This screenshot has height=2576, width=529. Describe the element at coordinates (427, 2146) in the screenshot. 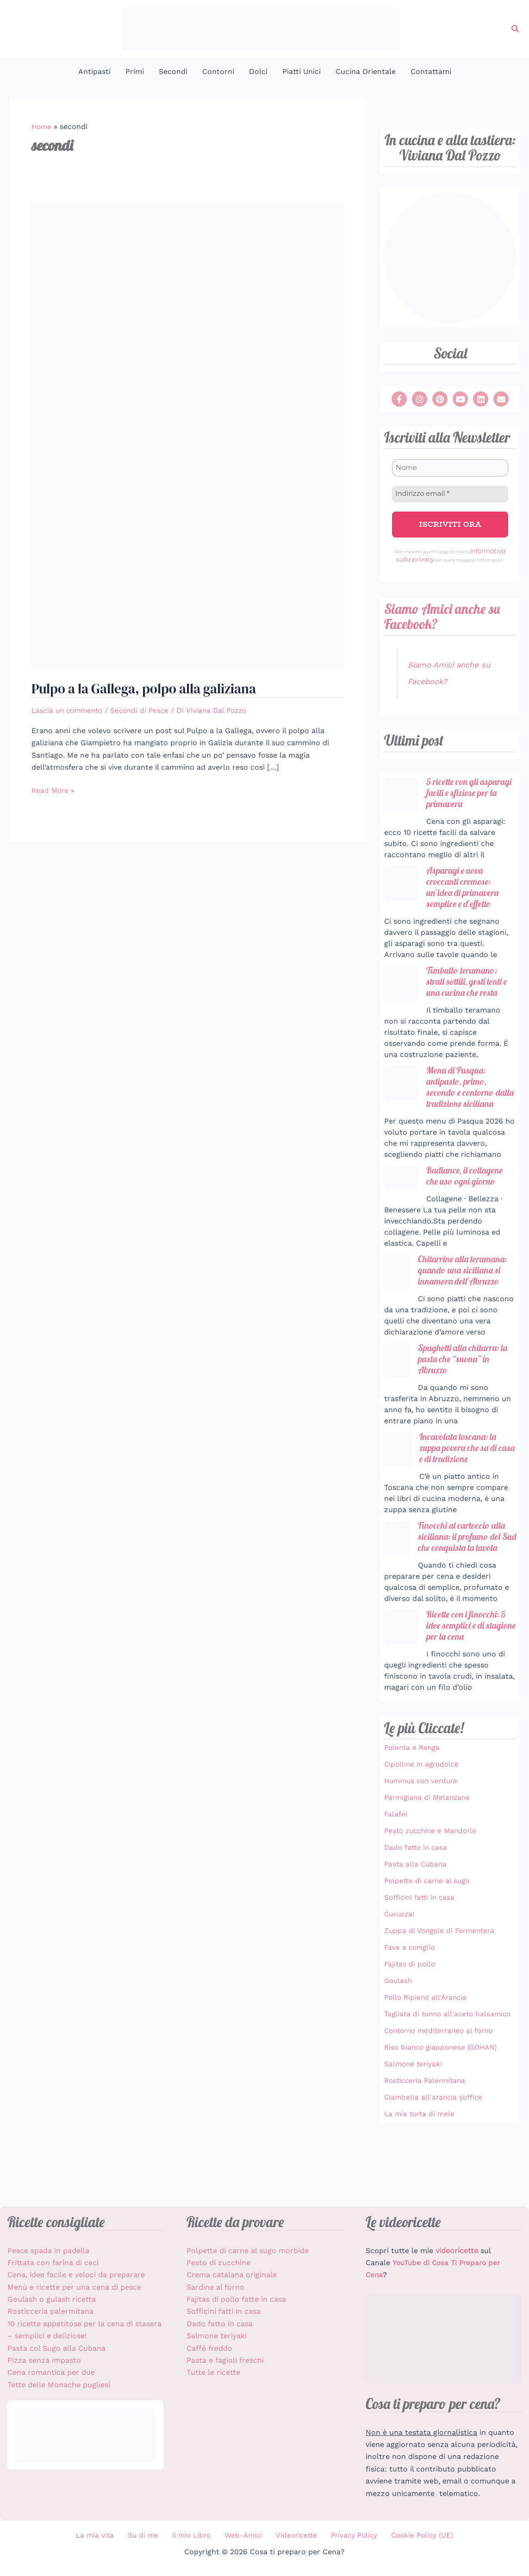

I see `Rosticceria Palermitana` at that location.